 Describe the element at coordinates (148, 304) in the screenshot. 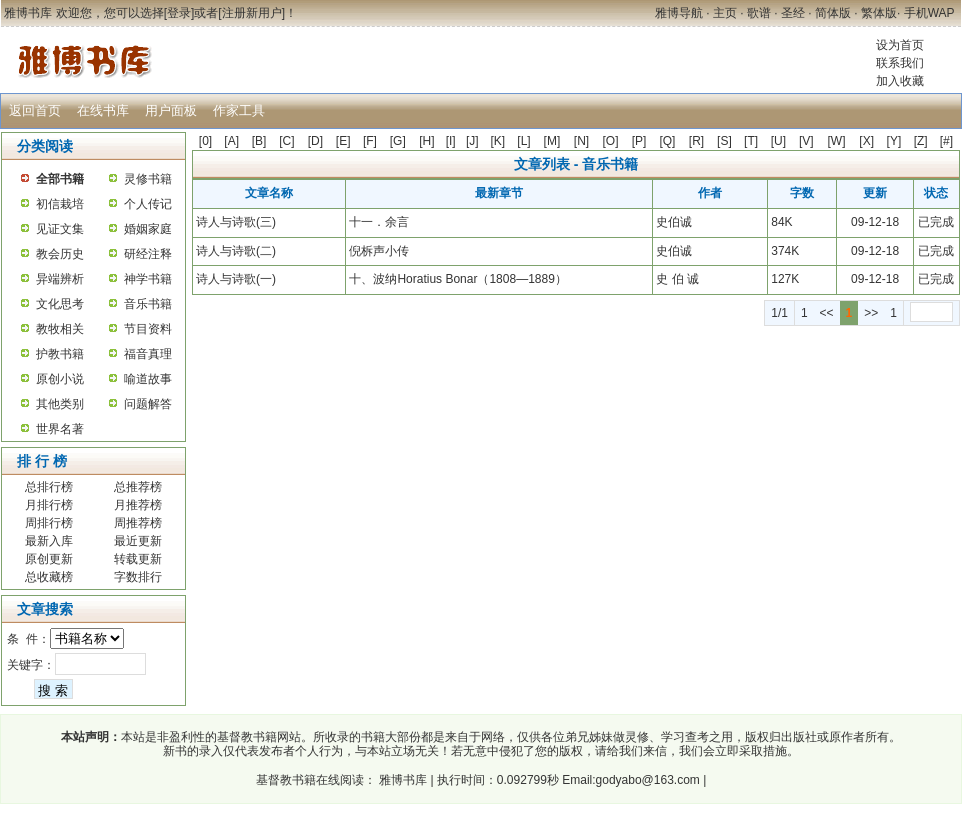

I see `音乐书籍` at that location.